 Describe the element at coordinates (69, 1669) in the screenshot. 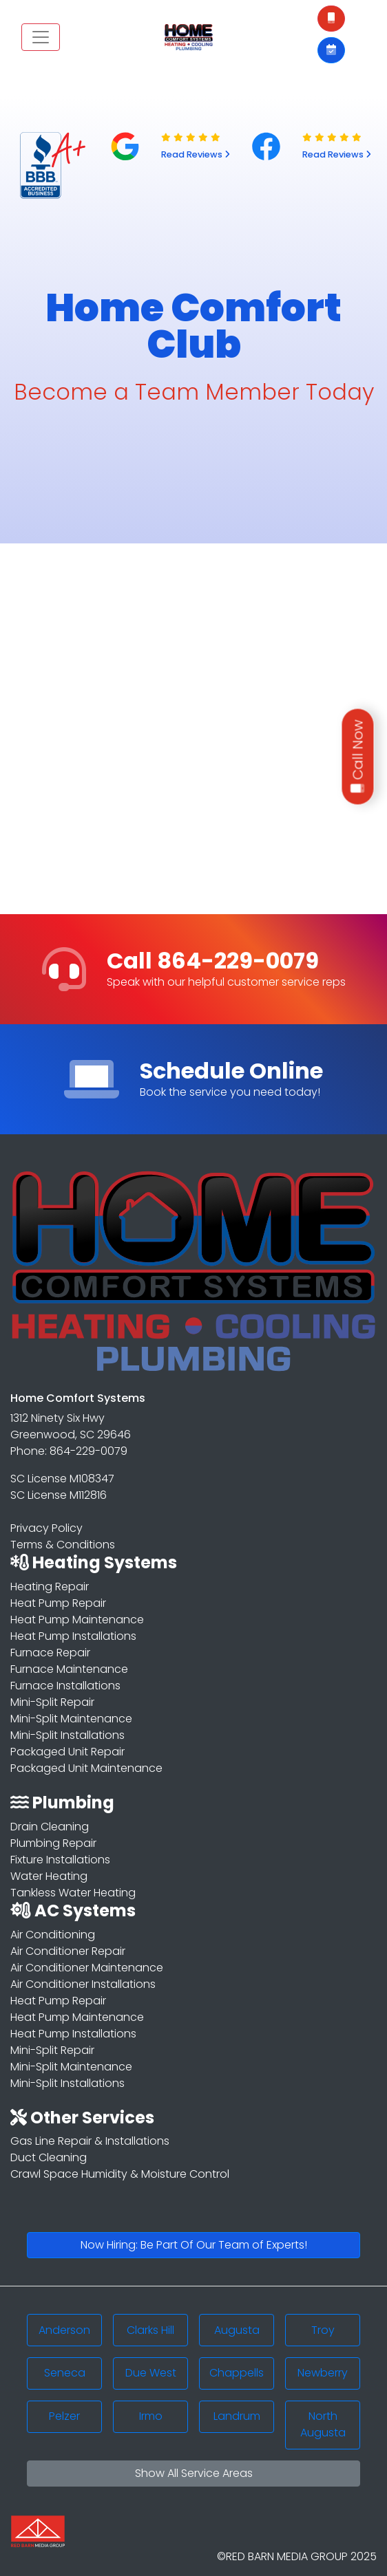

I see `Furnace Maintenance` at that location.